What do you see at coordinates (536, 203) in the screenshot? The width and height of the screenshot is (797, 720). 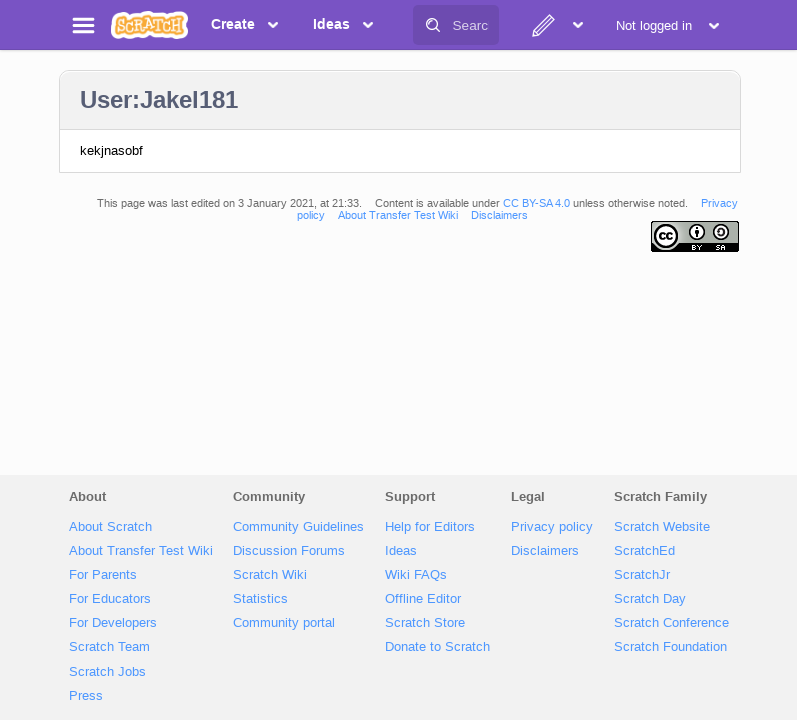 I see `CC BY-SA 4.0` at bounding box center [536, 203].